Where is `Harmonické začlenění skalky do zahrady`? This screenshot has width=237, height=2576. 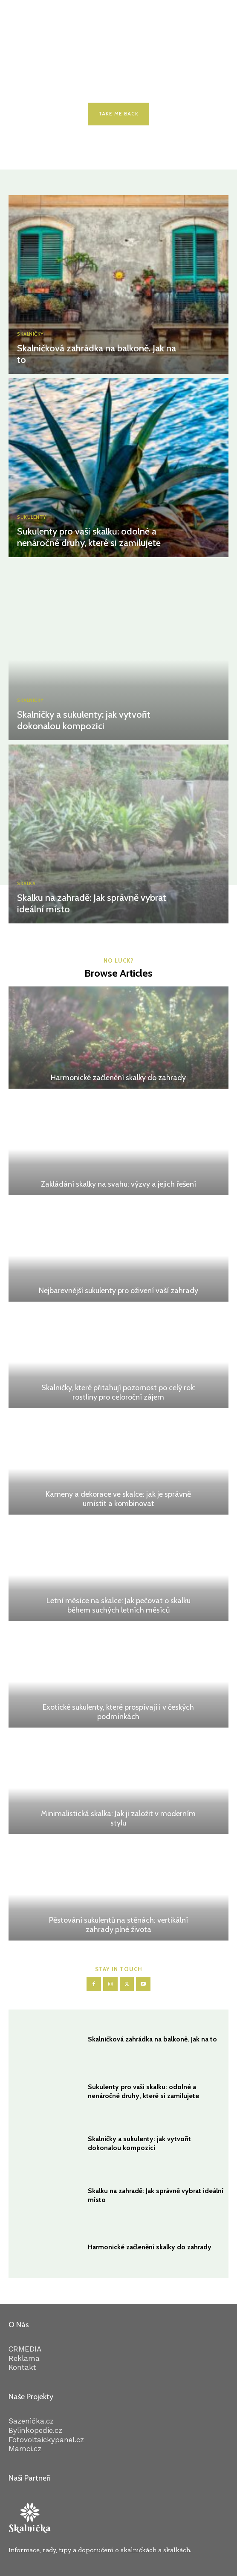
Harmonické začlenění skalky do zahrady is located at coordinates (118, 1077).